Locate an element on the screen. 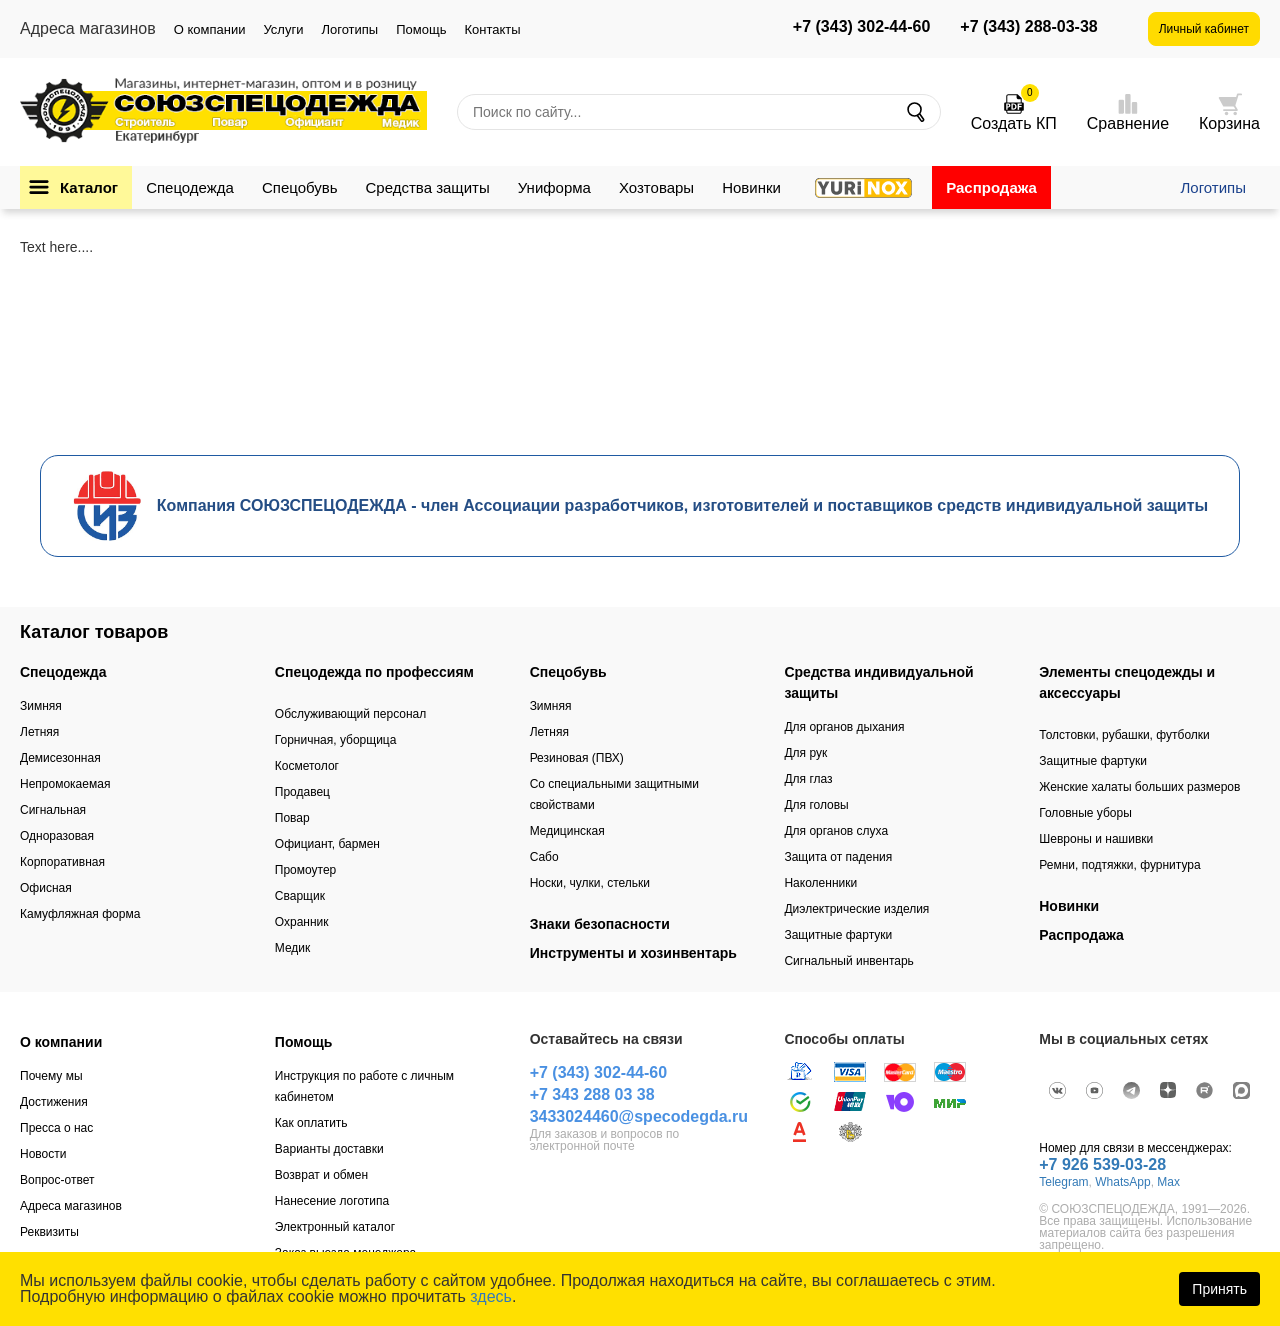  Как оплатить is located at coordinates (311, 1123).